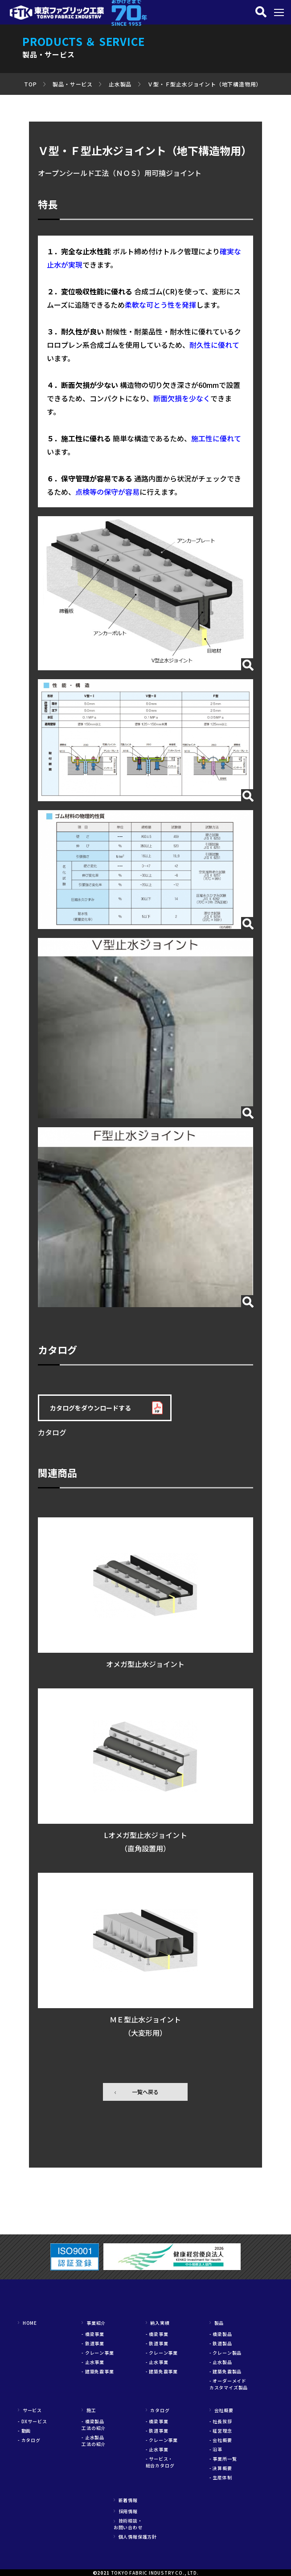 The image size is (291, 2576). Describe the element at coordinates (95, 2424) in the screenshot. I see `- 橋梁製品 工法の紹介` at that location.